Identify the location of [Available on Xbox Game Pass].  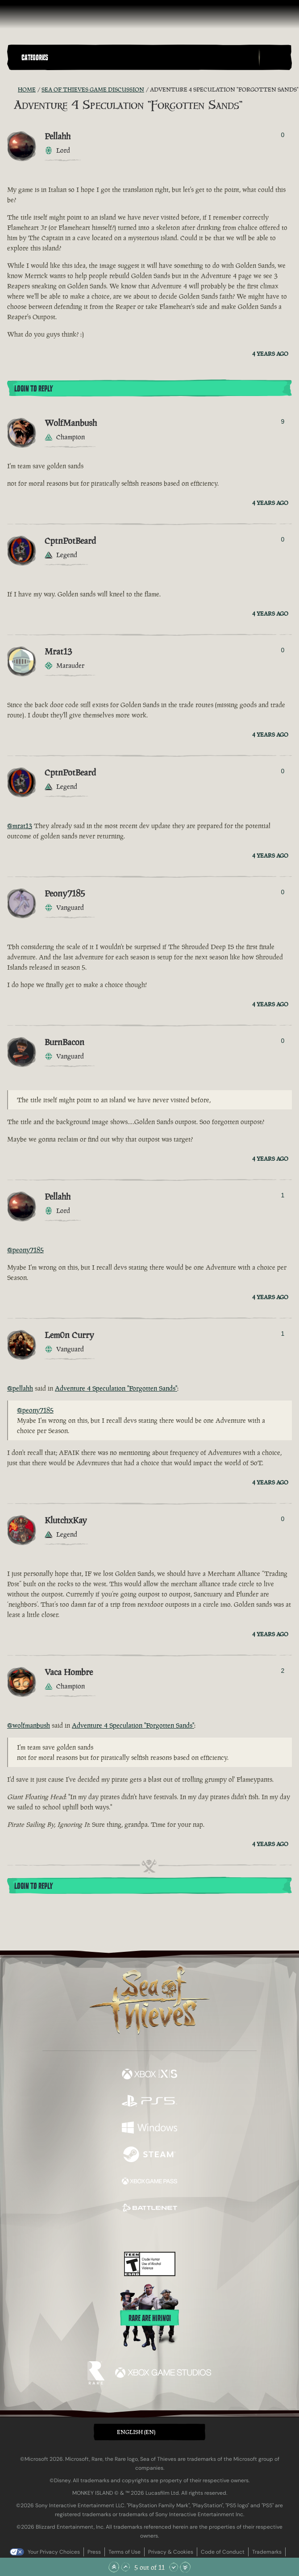
(149, 2182).